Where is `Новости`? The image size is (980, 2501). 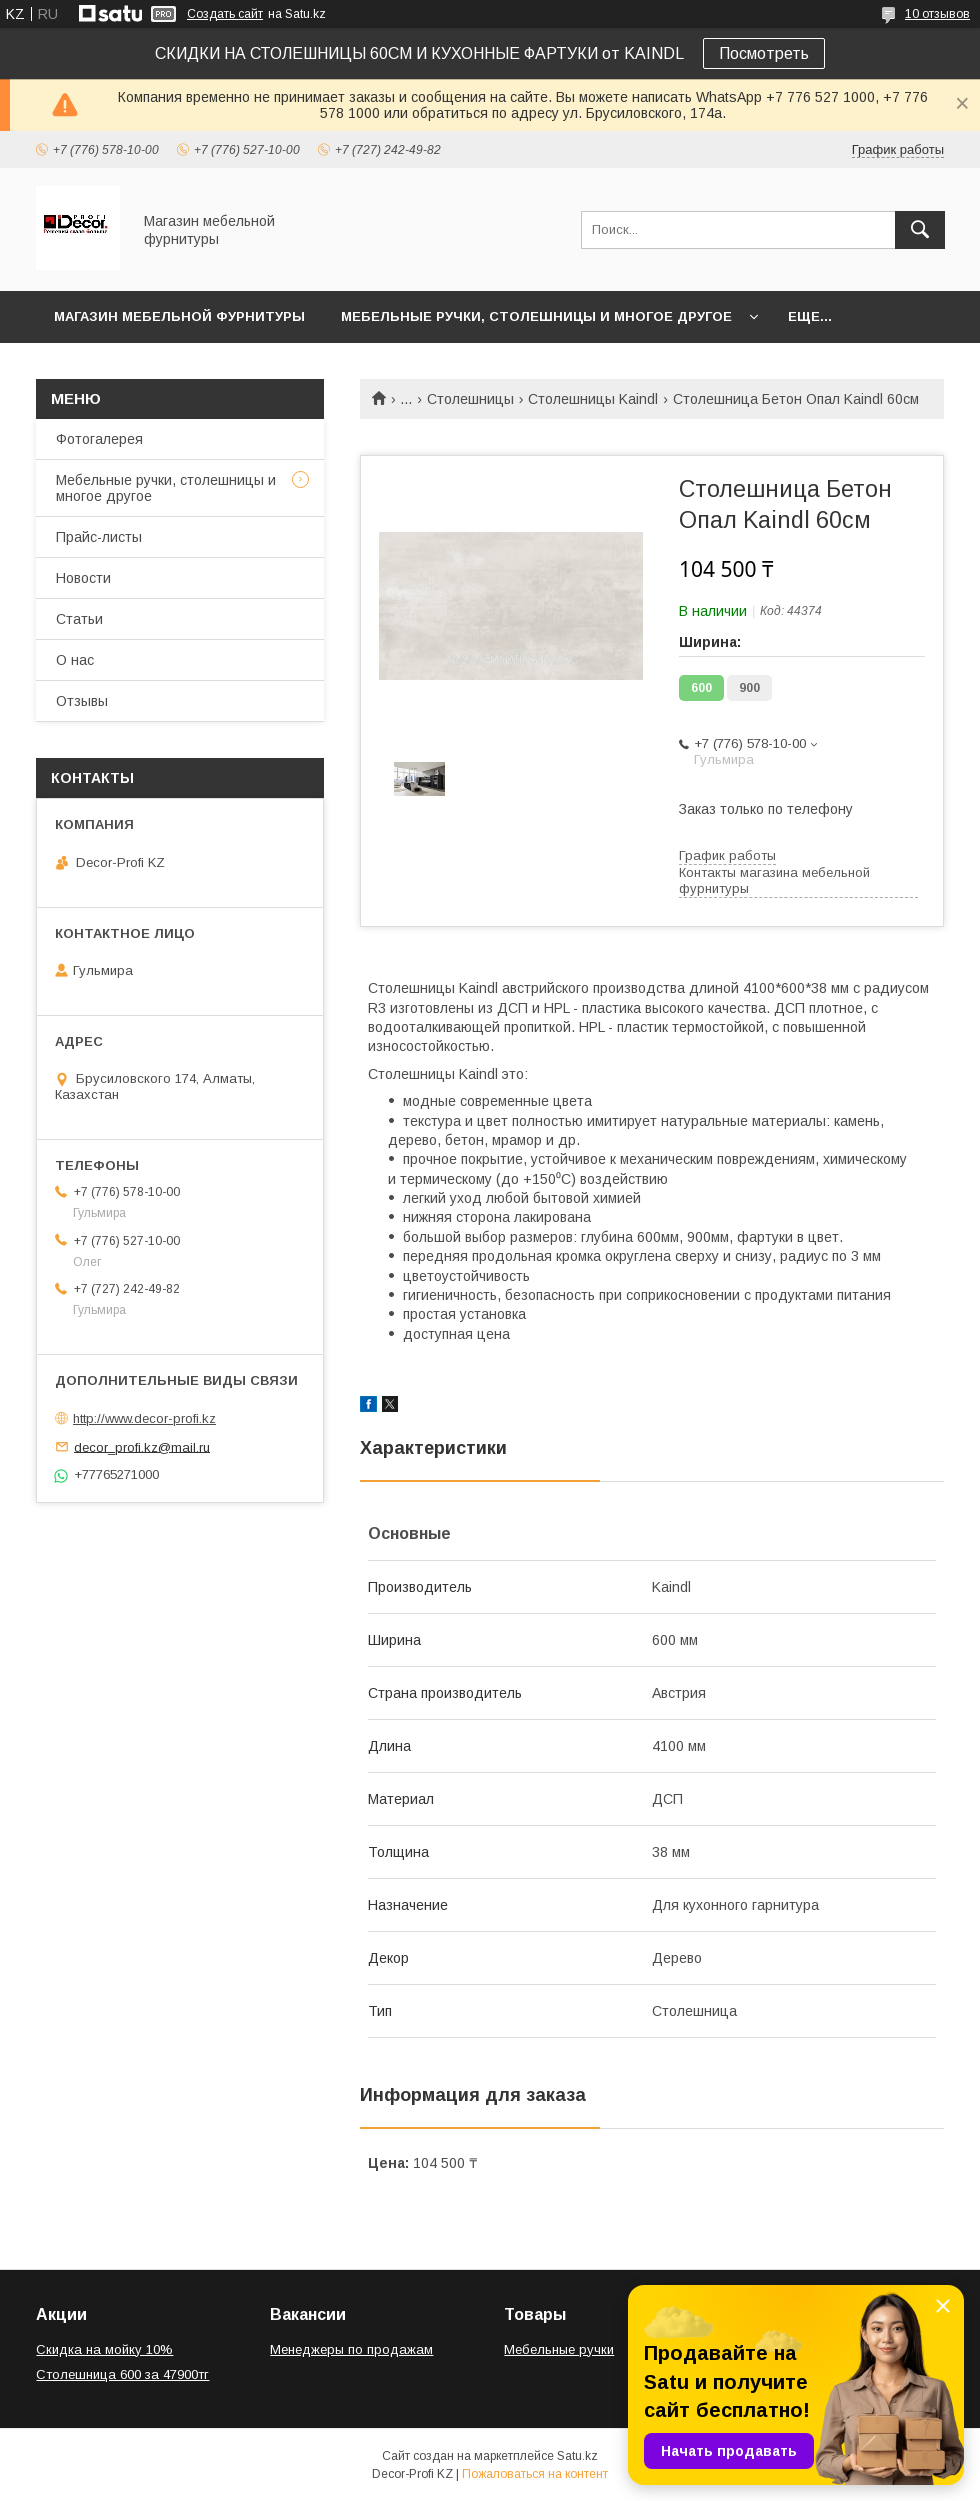 Новости is located at coordinates (83, 578).